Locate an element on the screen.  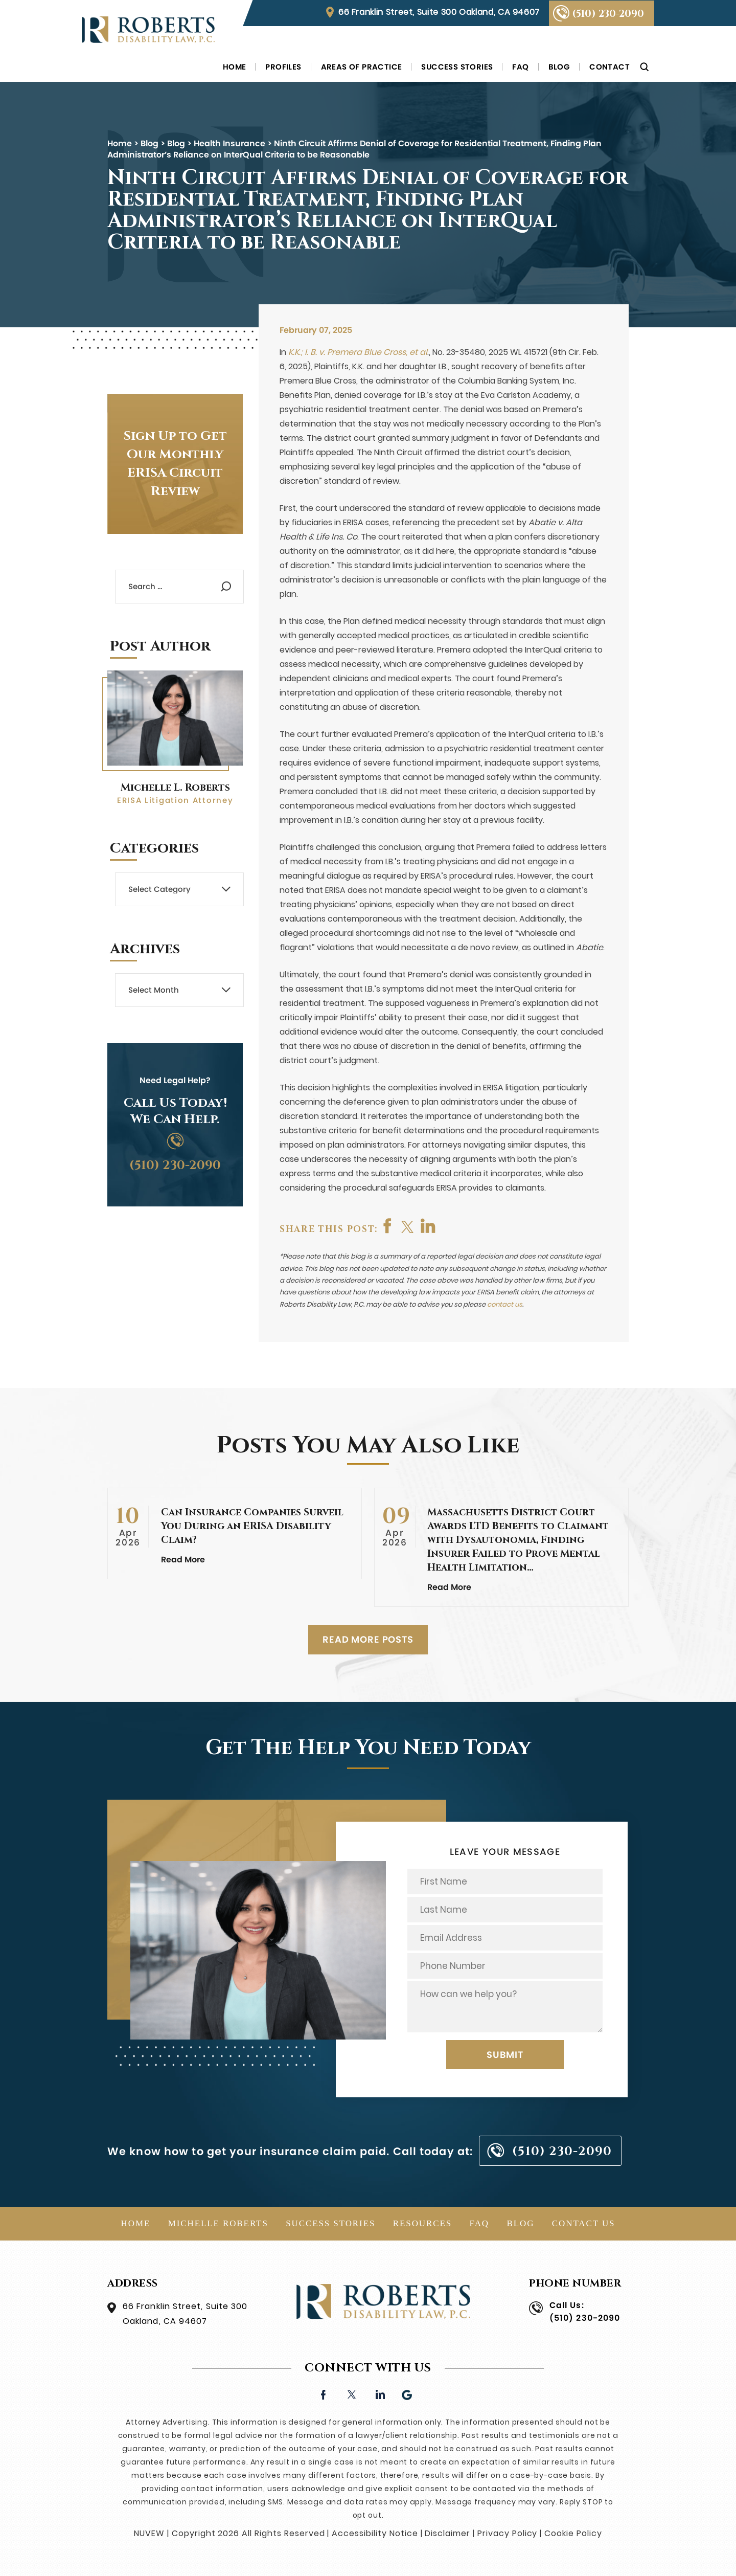
66 Franklin Street, Suite 300 Oakland, CA 94607 is located at coordinates (439, 12).